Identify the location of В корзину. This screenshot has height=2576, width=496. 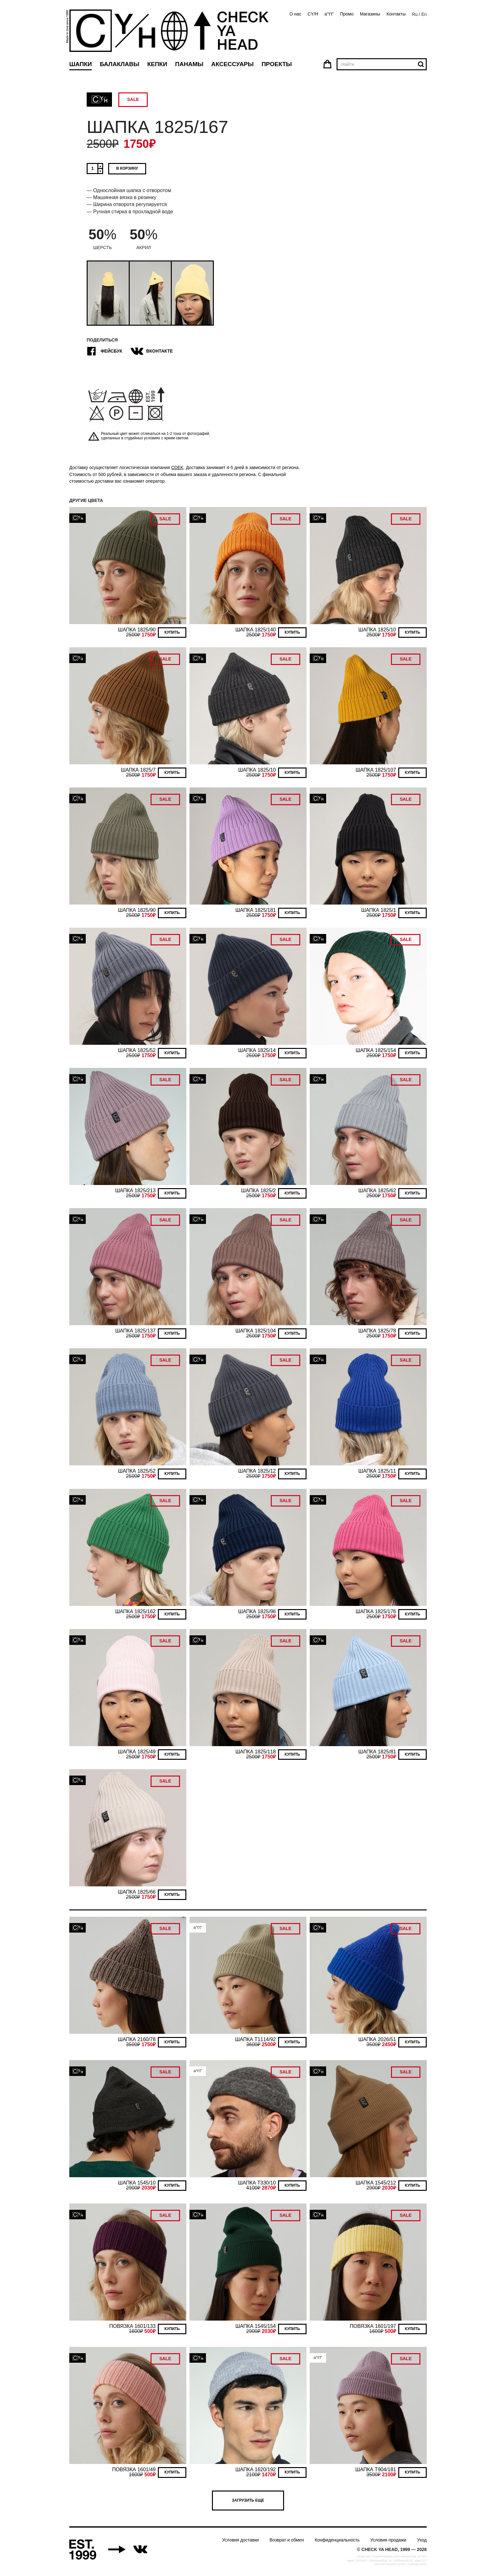
(127, 168).